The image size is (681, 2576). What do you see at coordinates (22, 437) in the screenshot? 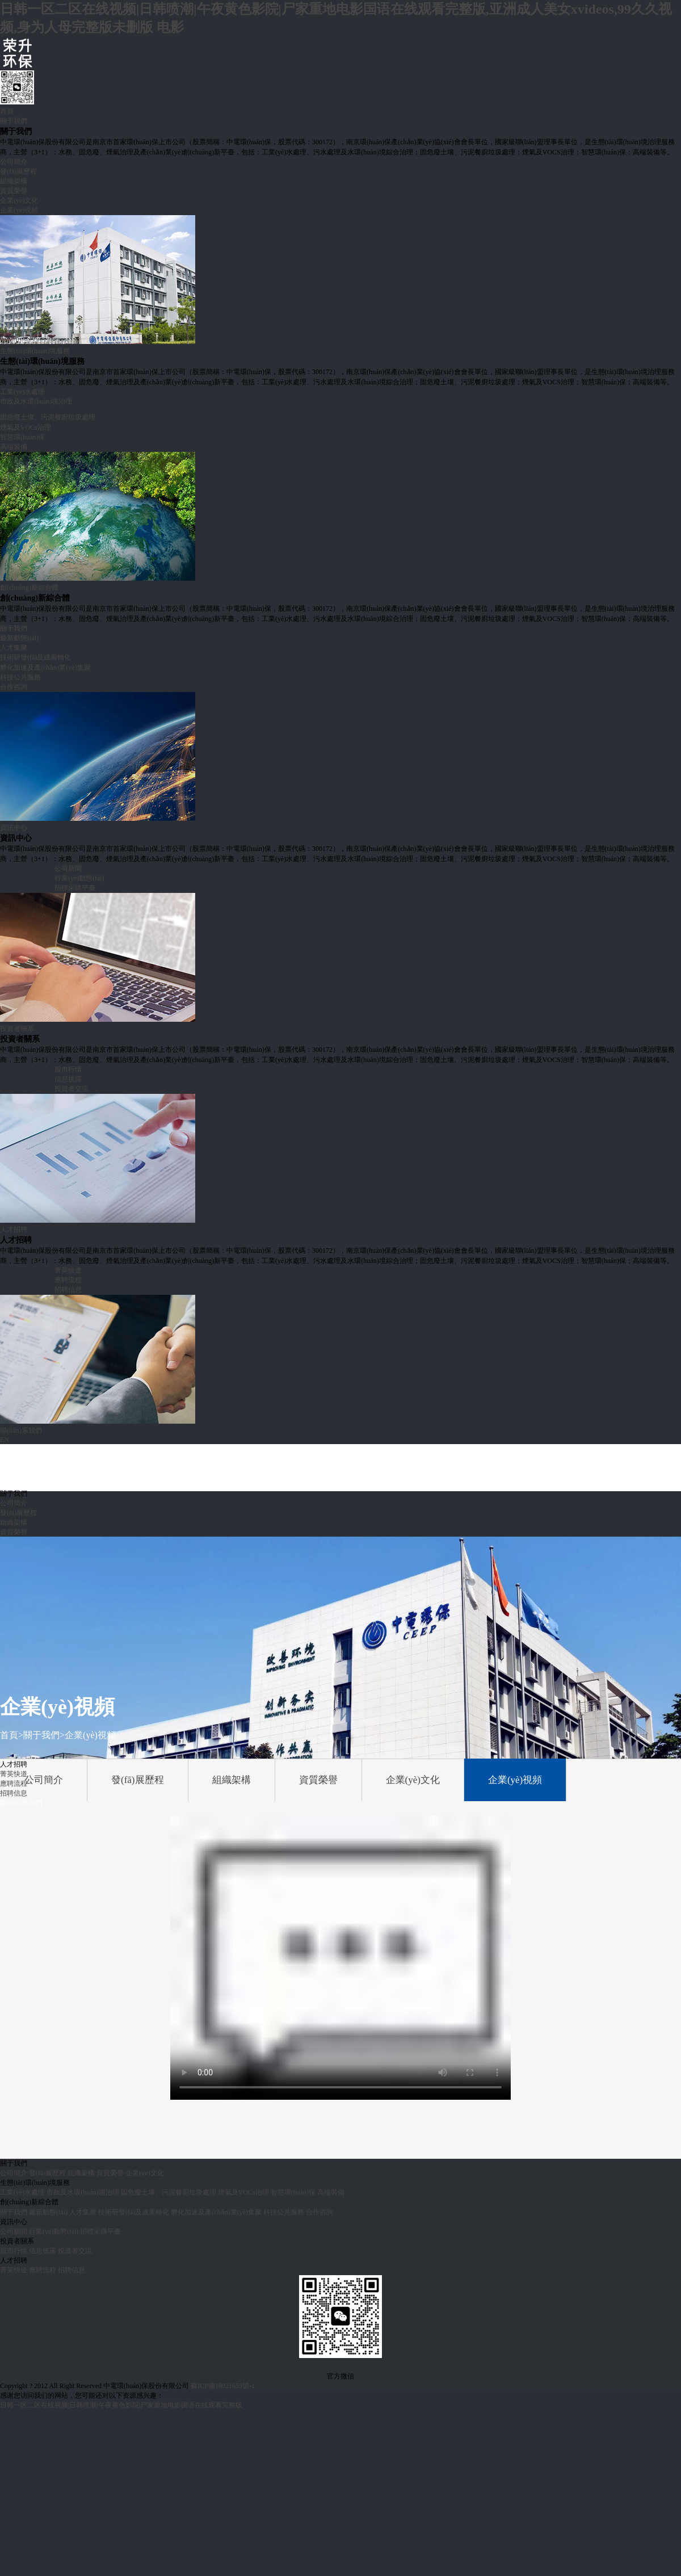
I see `智慧環(huán)保` at bounding box center [22, 437].